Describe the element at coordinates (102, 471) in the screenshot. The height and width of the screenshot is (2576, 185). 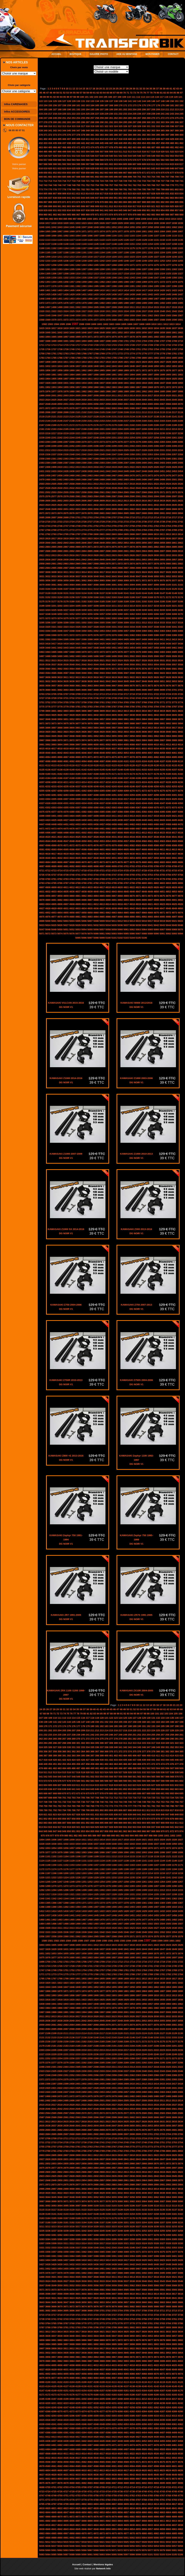
I see `2441` at that location.